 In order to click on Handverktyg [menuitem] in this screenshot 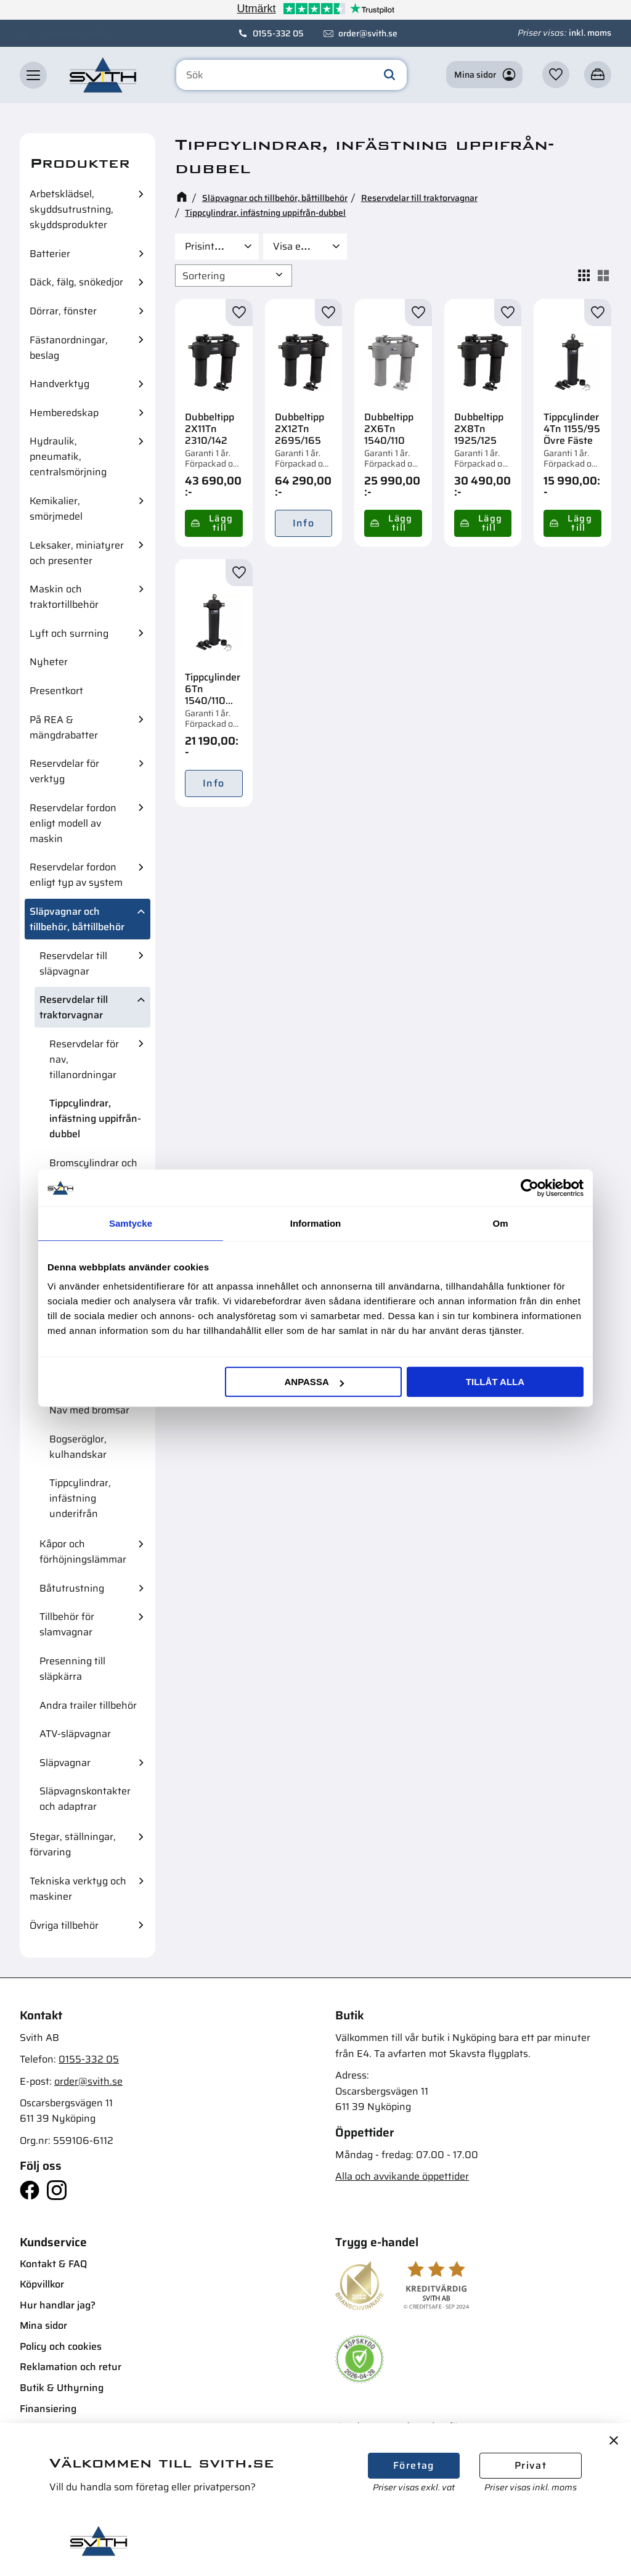, I will do `click(59, 383)`.